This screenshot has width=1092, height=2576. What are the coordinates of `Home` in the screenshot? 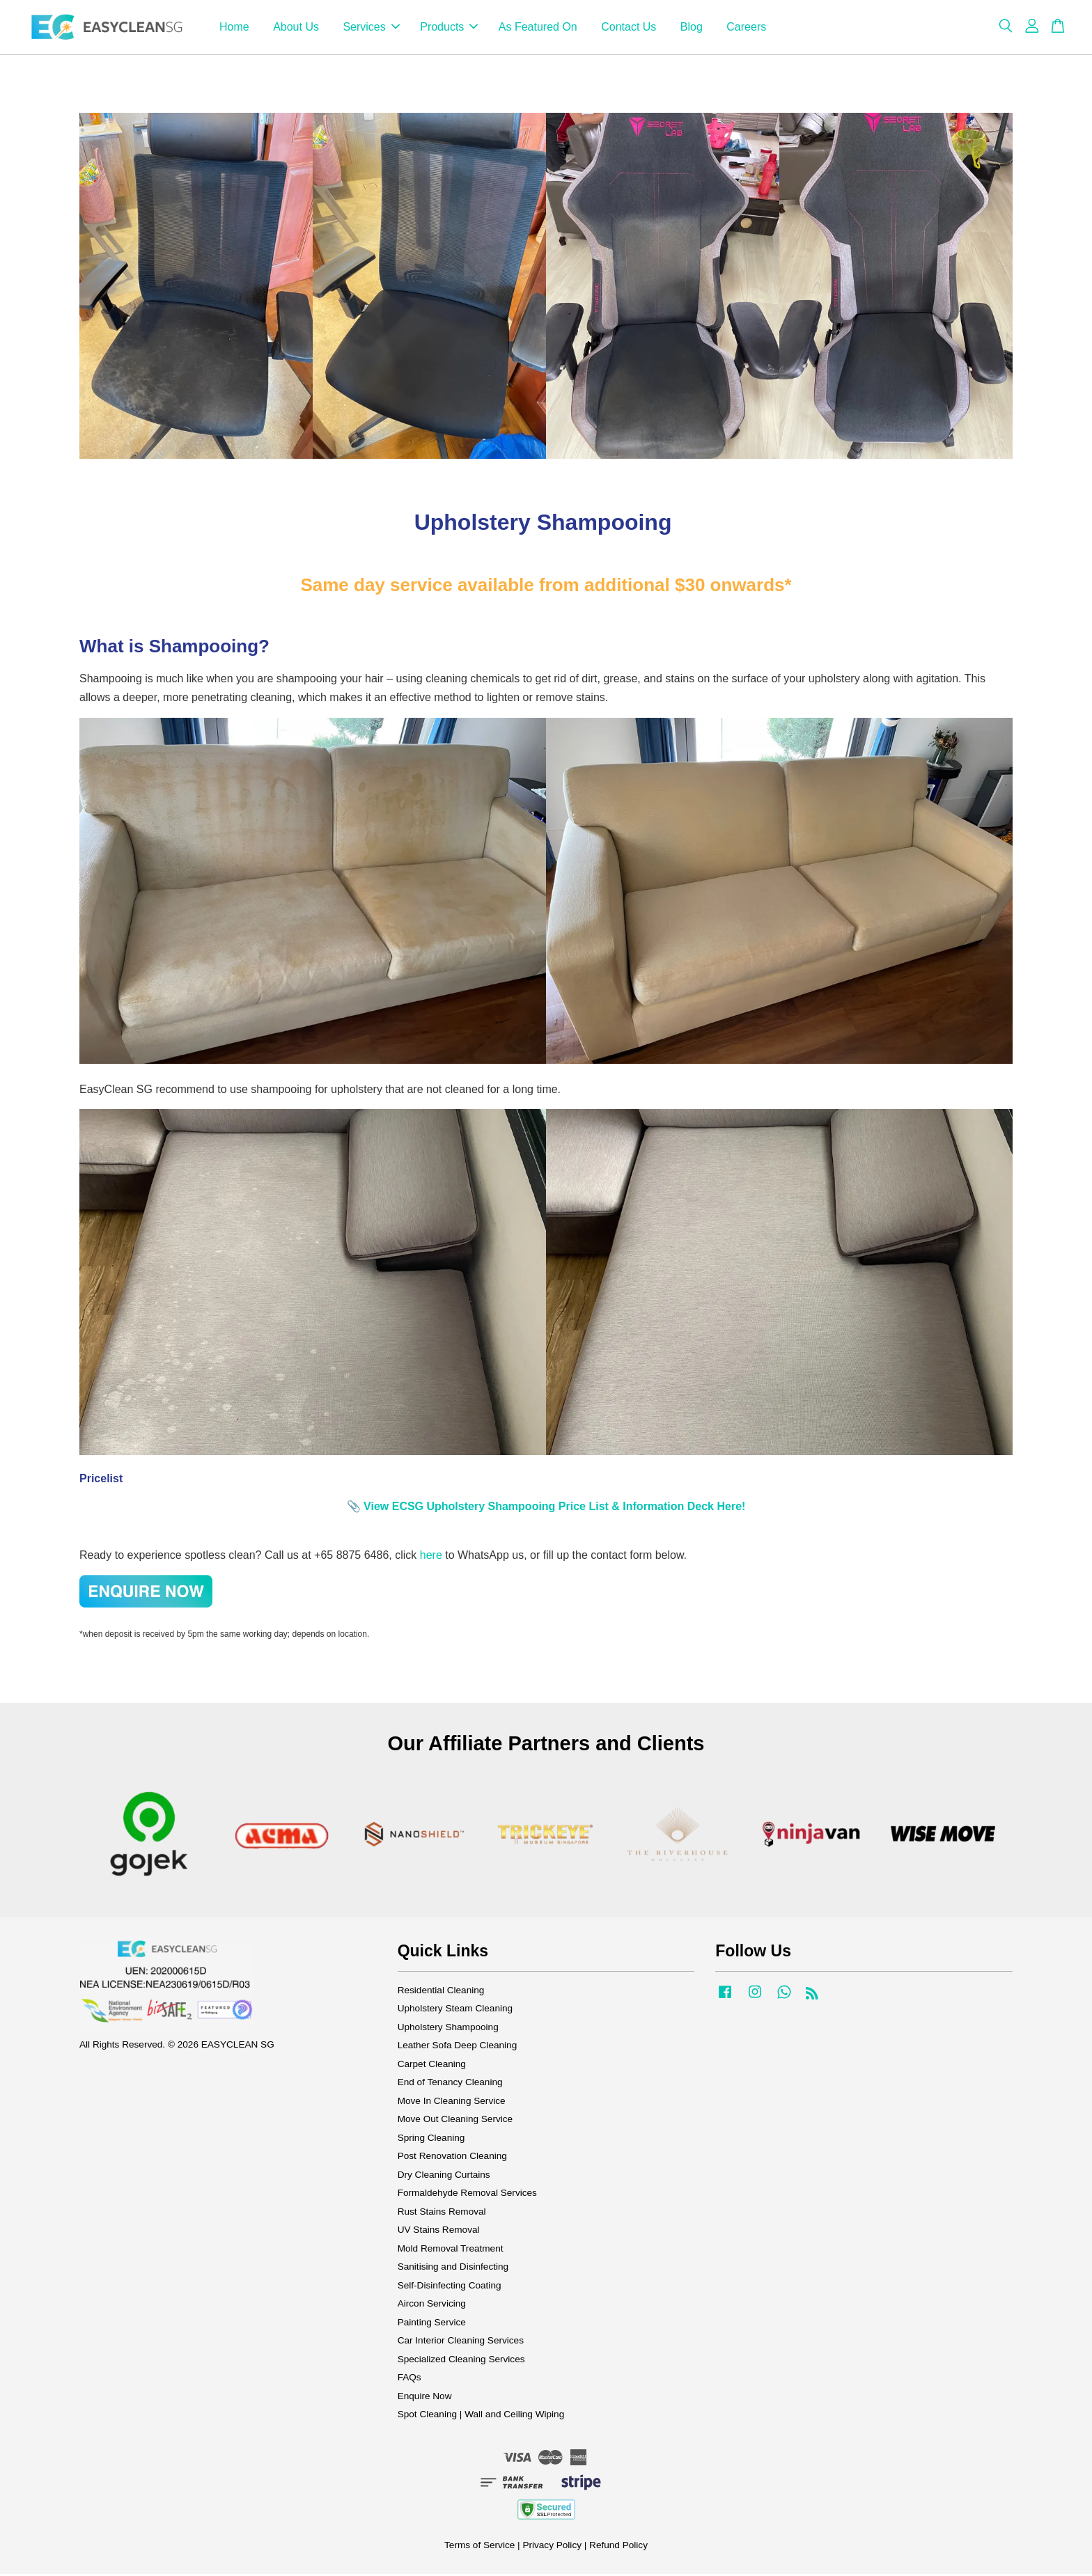 It's located at (234, 28).